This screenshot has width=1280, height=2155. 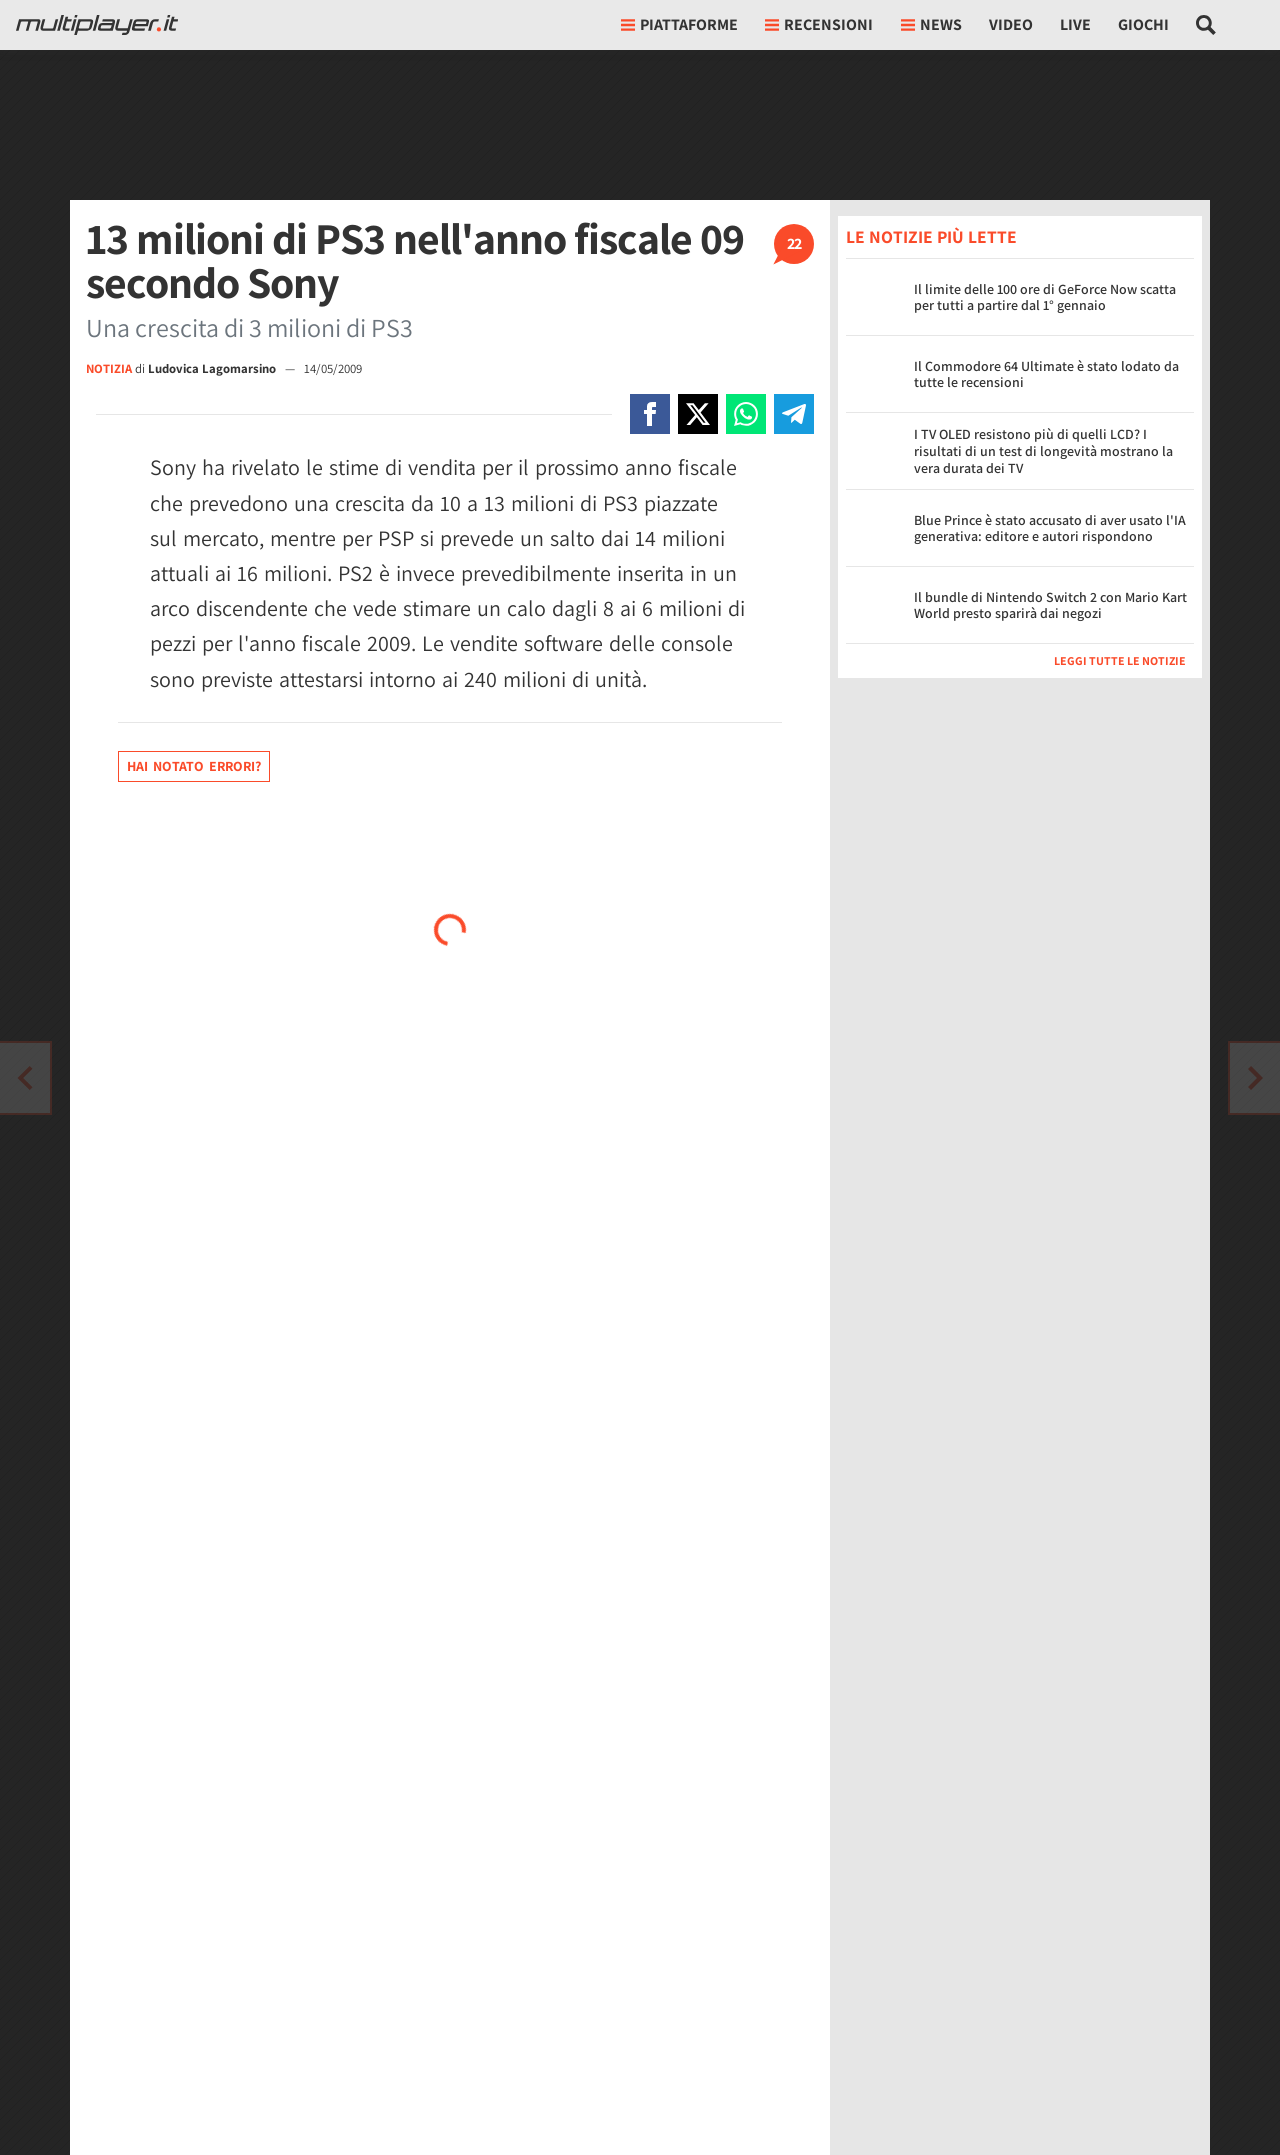 What do you see at coordinates (1050, 528) in the screenshot?
I see `Blue Prince è stato accusato di aver usato l'IA generativa: editore e autori rispondono` at bounding box center [1050, 528].